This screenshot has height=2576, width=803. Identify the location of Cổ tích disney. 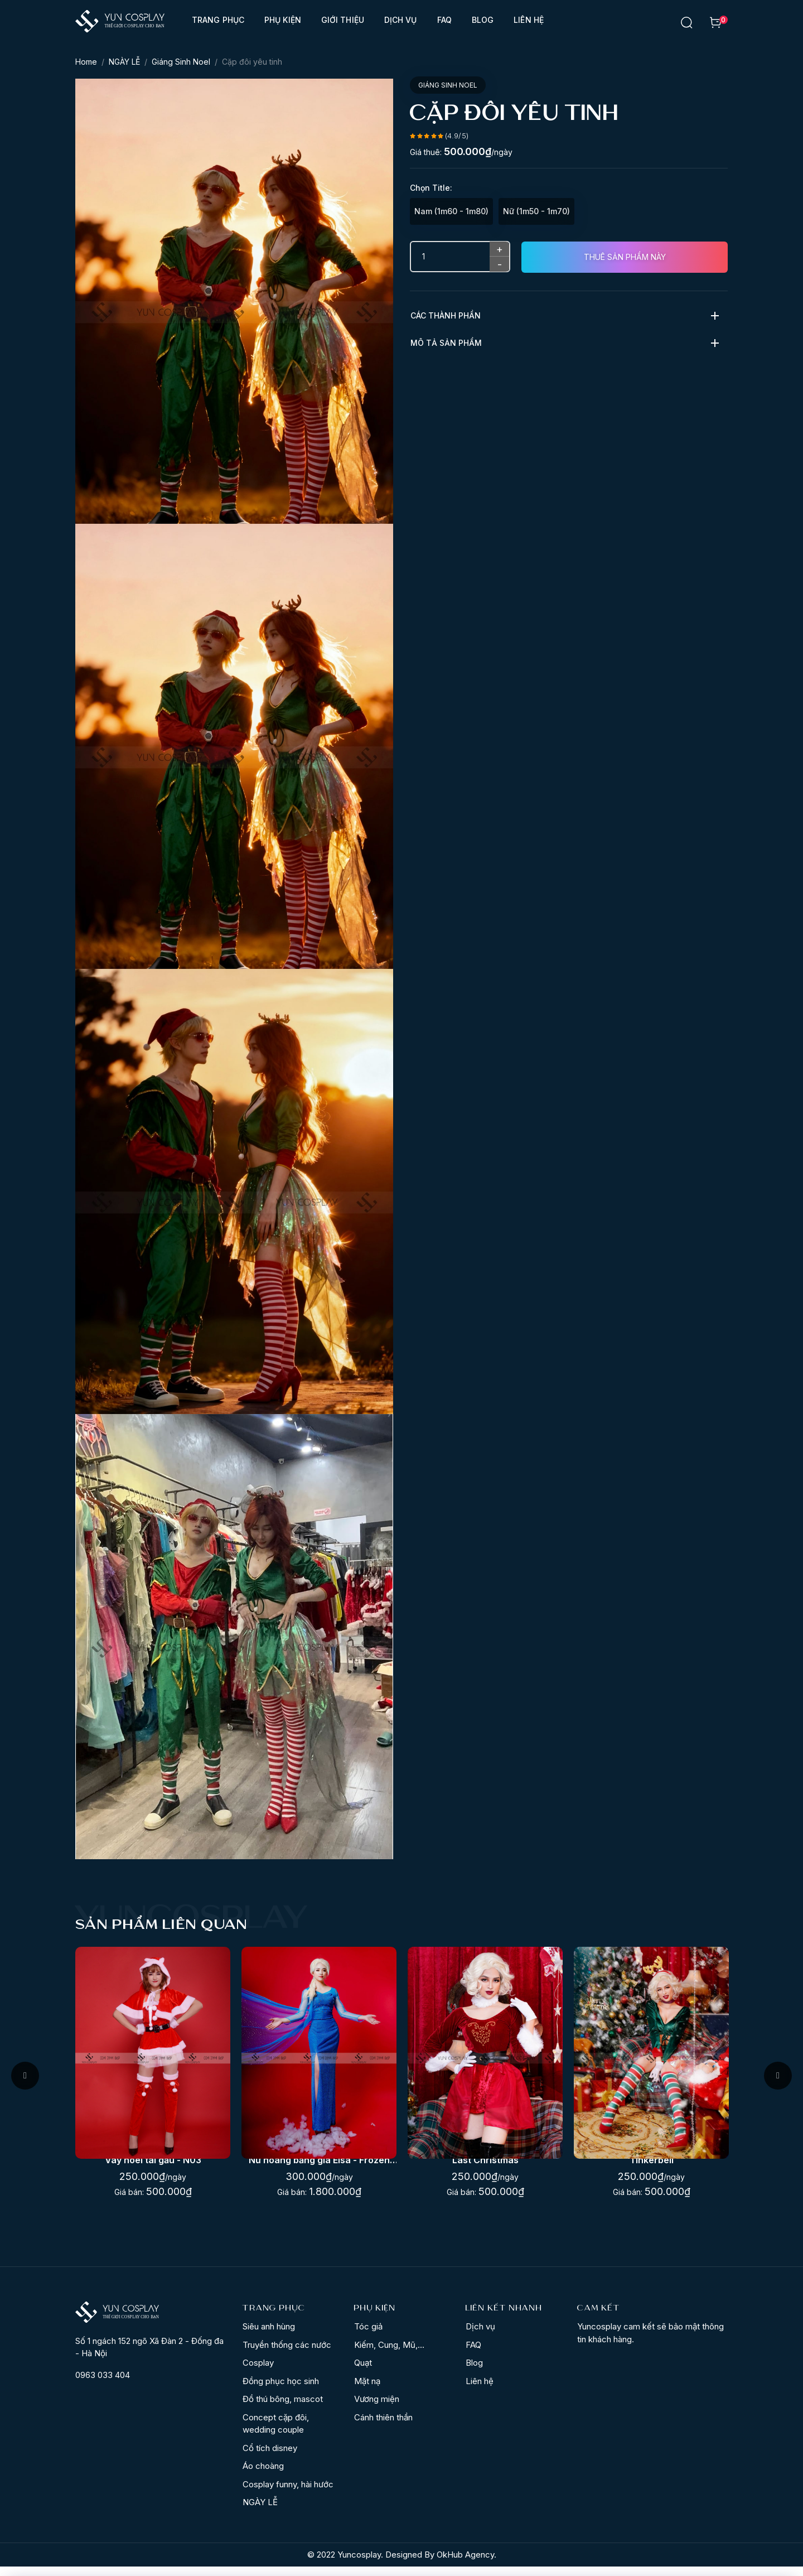
(270, 2457).